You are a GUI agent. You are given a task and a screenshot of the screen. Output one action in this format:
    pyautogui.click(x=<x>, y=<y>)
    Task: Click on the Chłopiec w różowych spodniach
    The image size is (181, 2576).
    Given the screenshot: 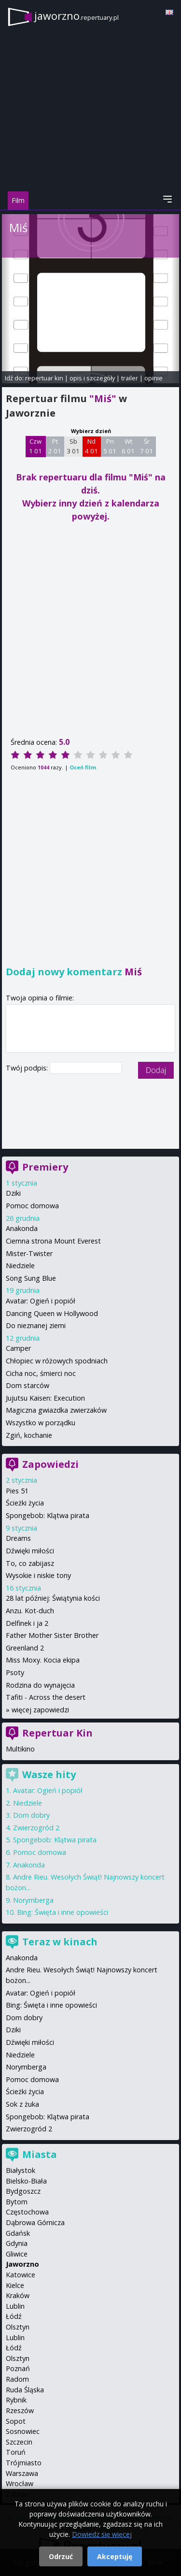 What is the action you would take?
    pyautogui.click(x=57, y=1360)
    